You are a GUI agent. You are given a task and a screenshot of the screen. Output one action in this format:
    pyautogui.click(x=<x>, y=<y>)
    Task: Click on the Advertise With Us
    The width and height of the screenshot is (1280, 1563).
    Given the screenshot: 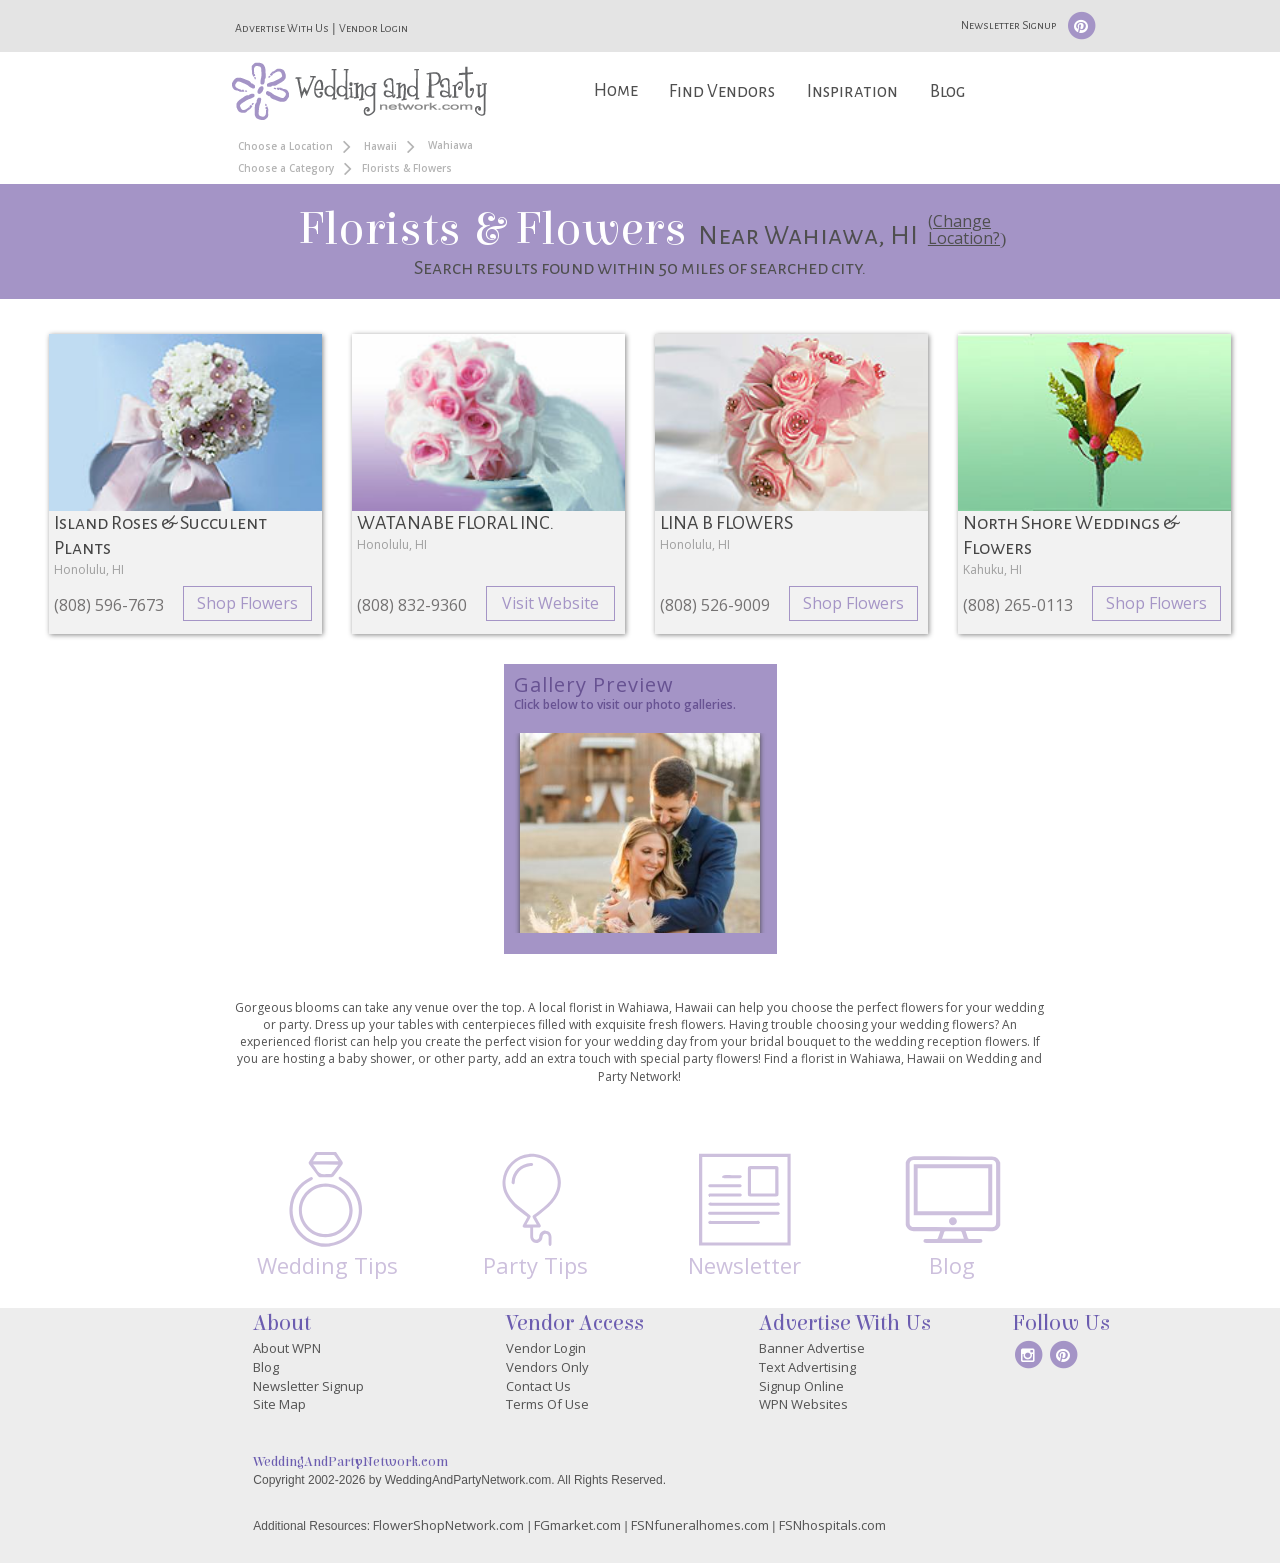 What is the action you would take?
    pyautogui.click(x=282, y=28)
    